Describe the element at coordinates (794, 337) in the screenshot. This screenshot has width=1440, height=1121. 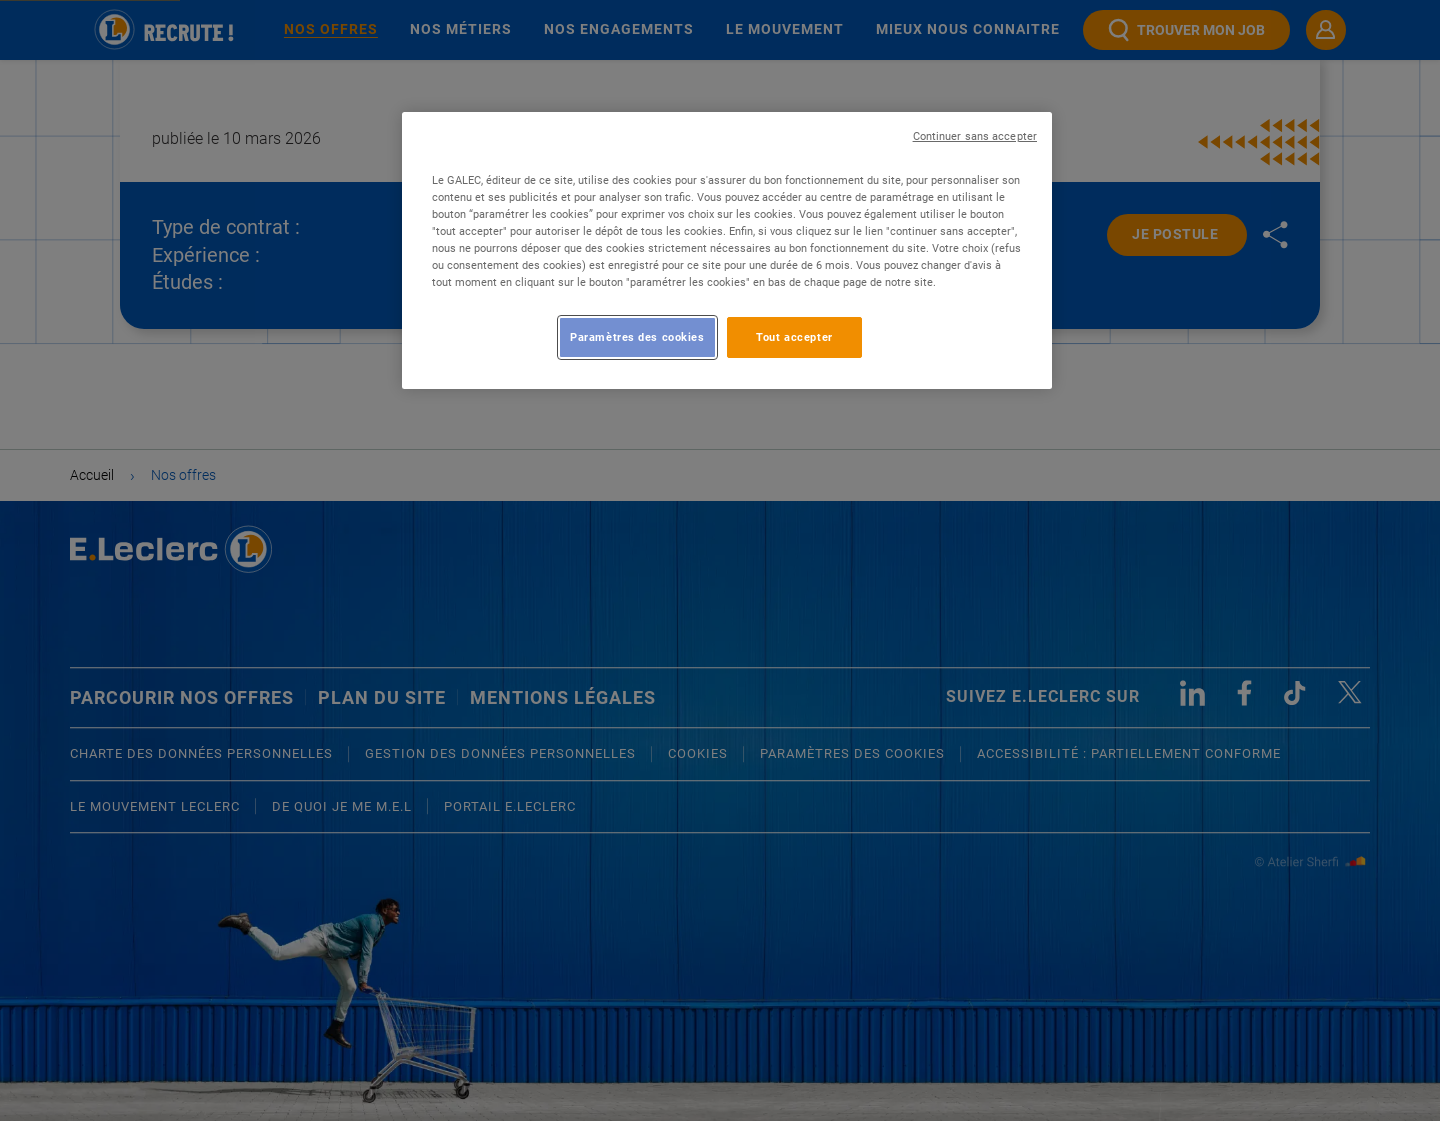
I see `Tout accepter` at that location.